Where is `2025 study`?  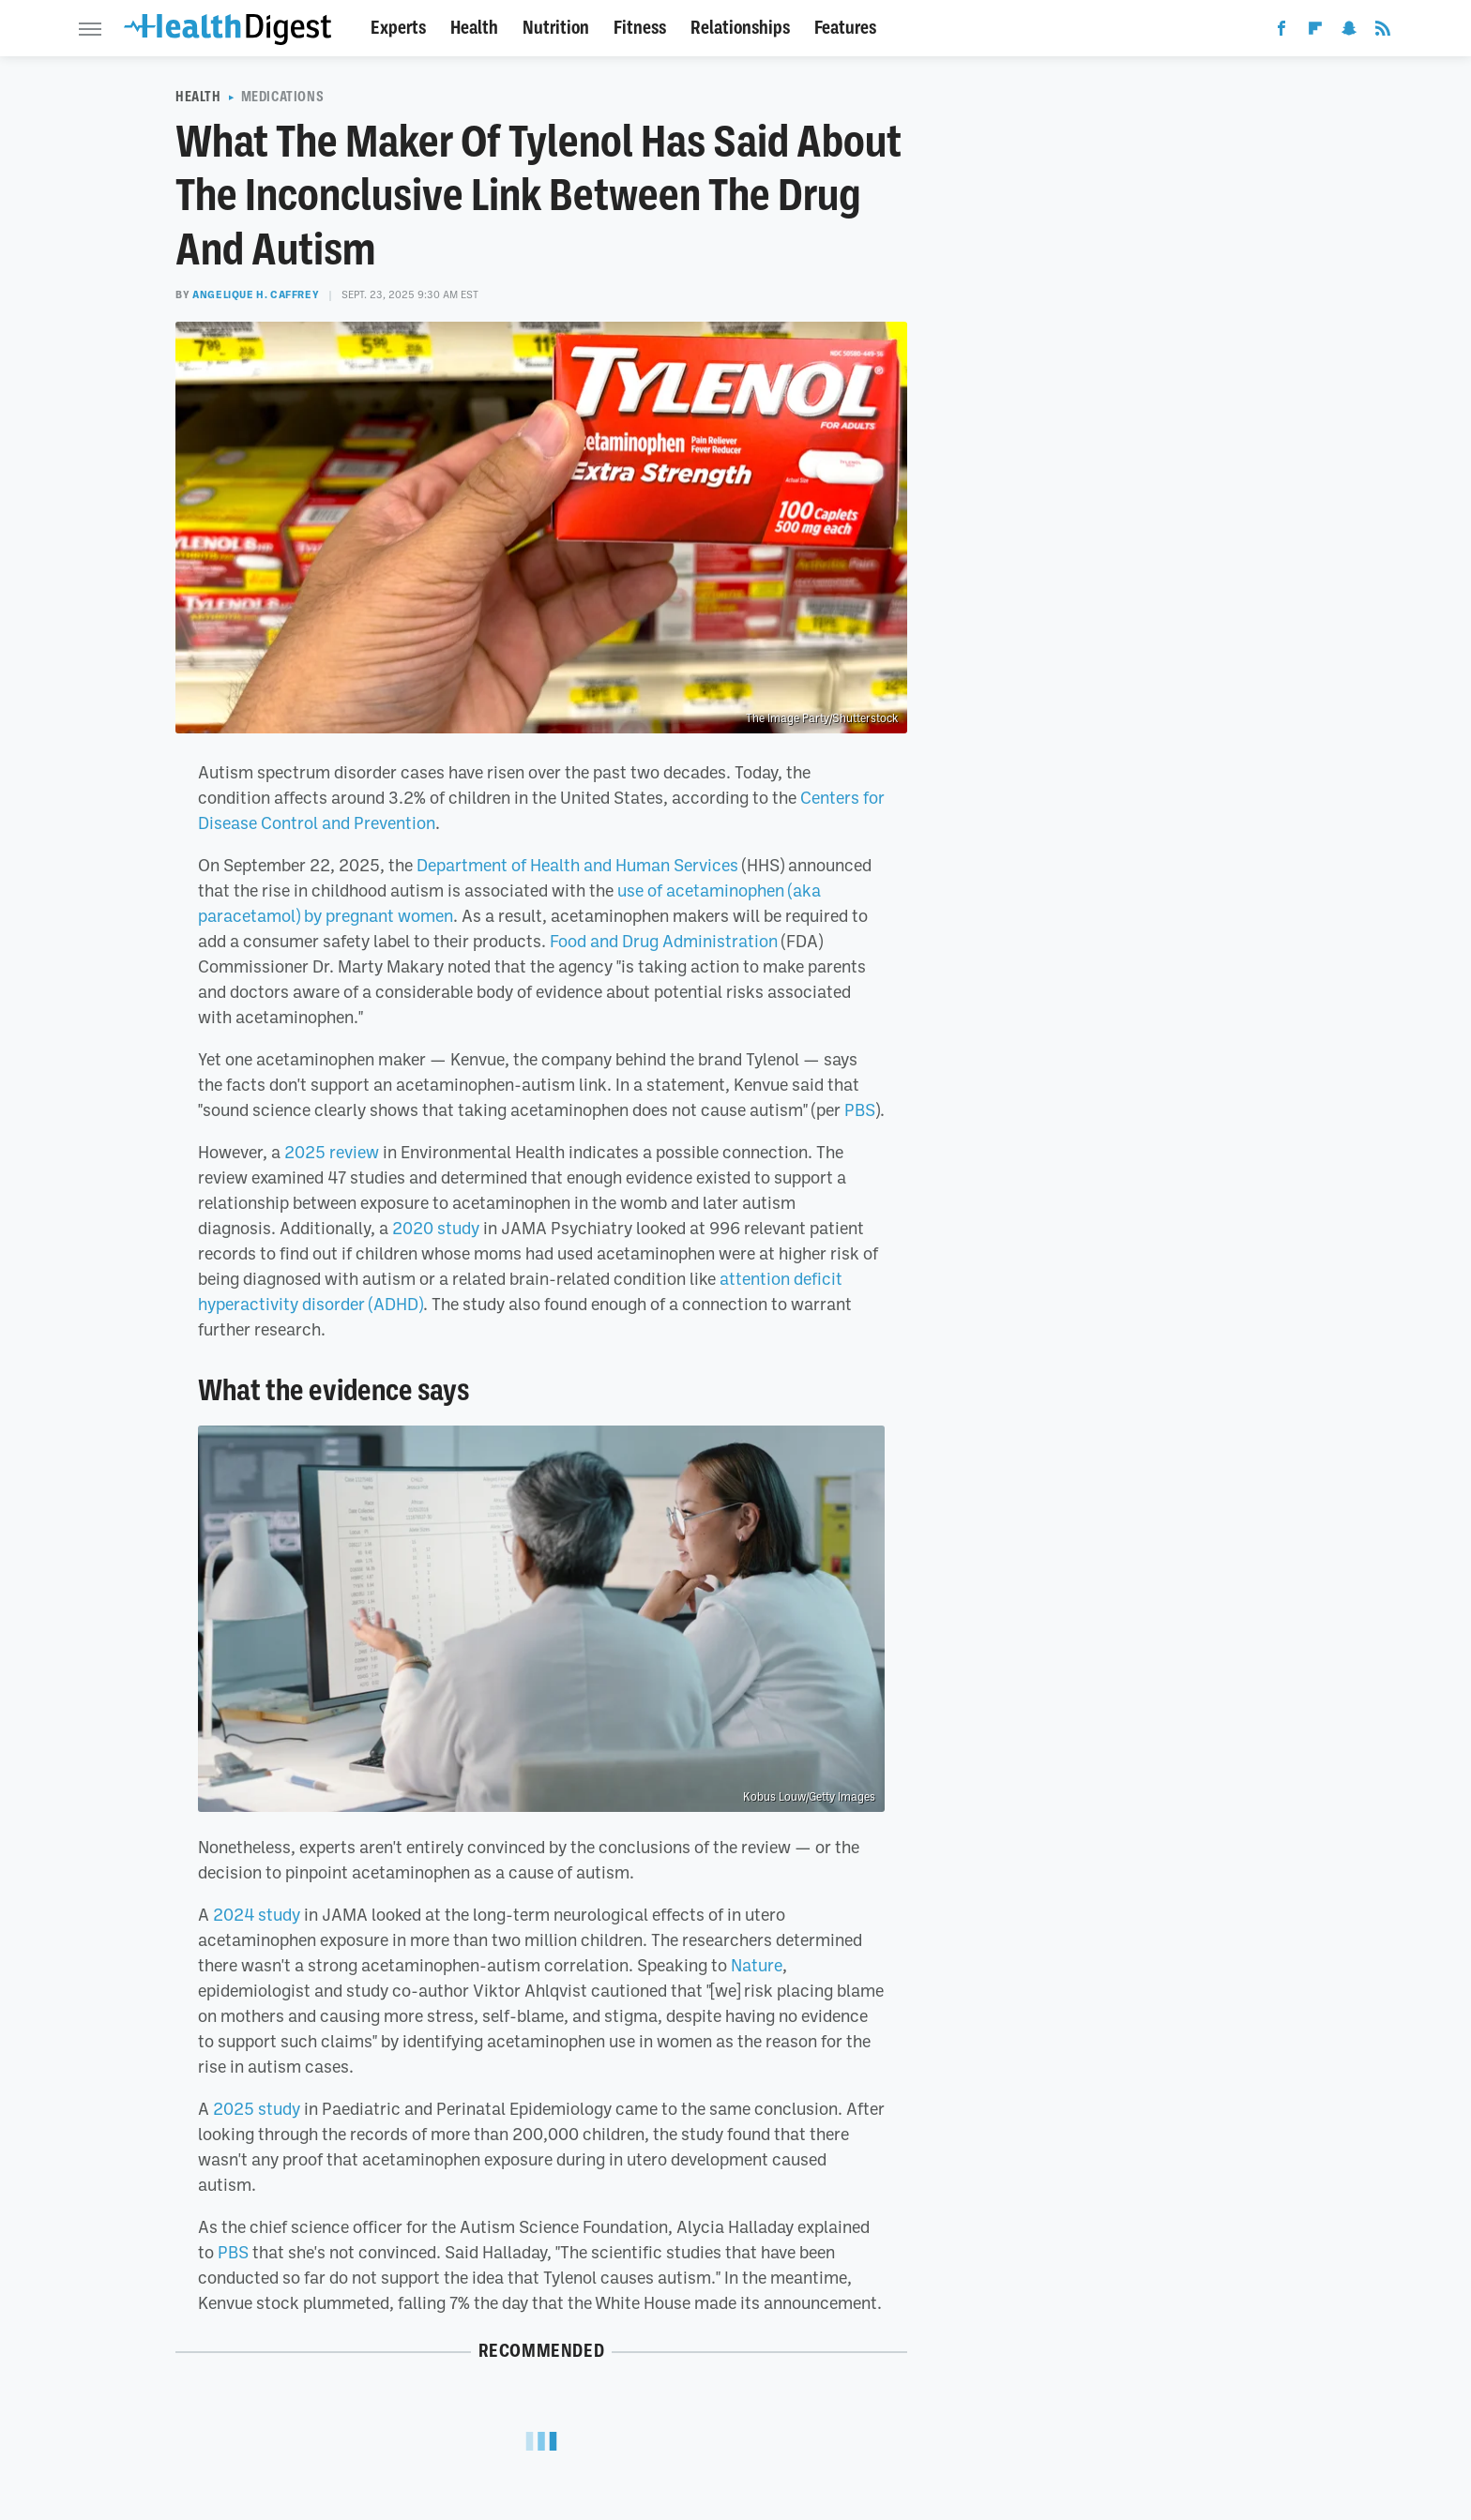 2025 study is located at coordinates (256, 2108).